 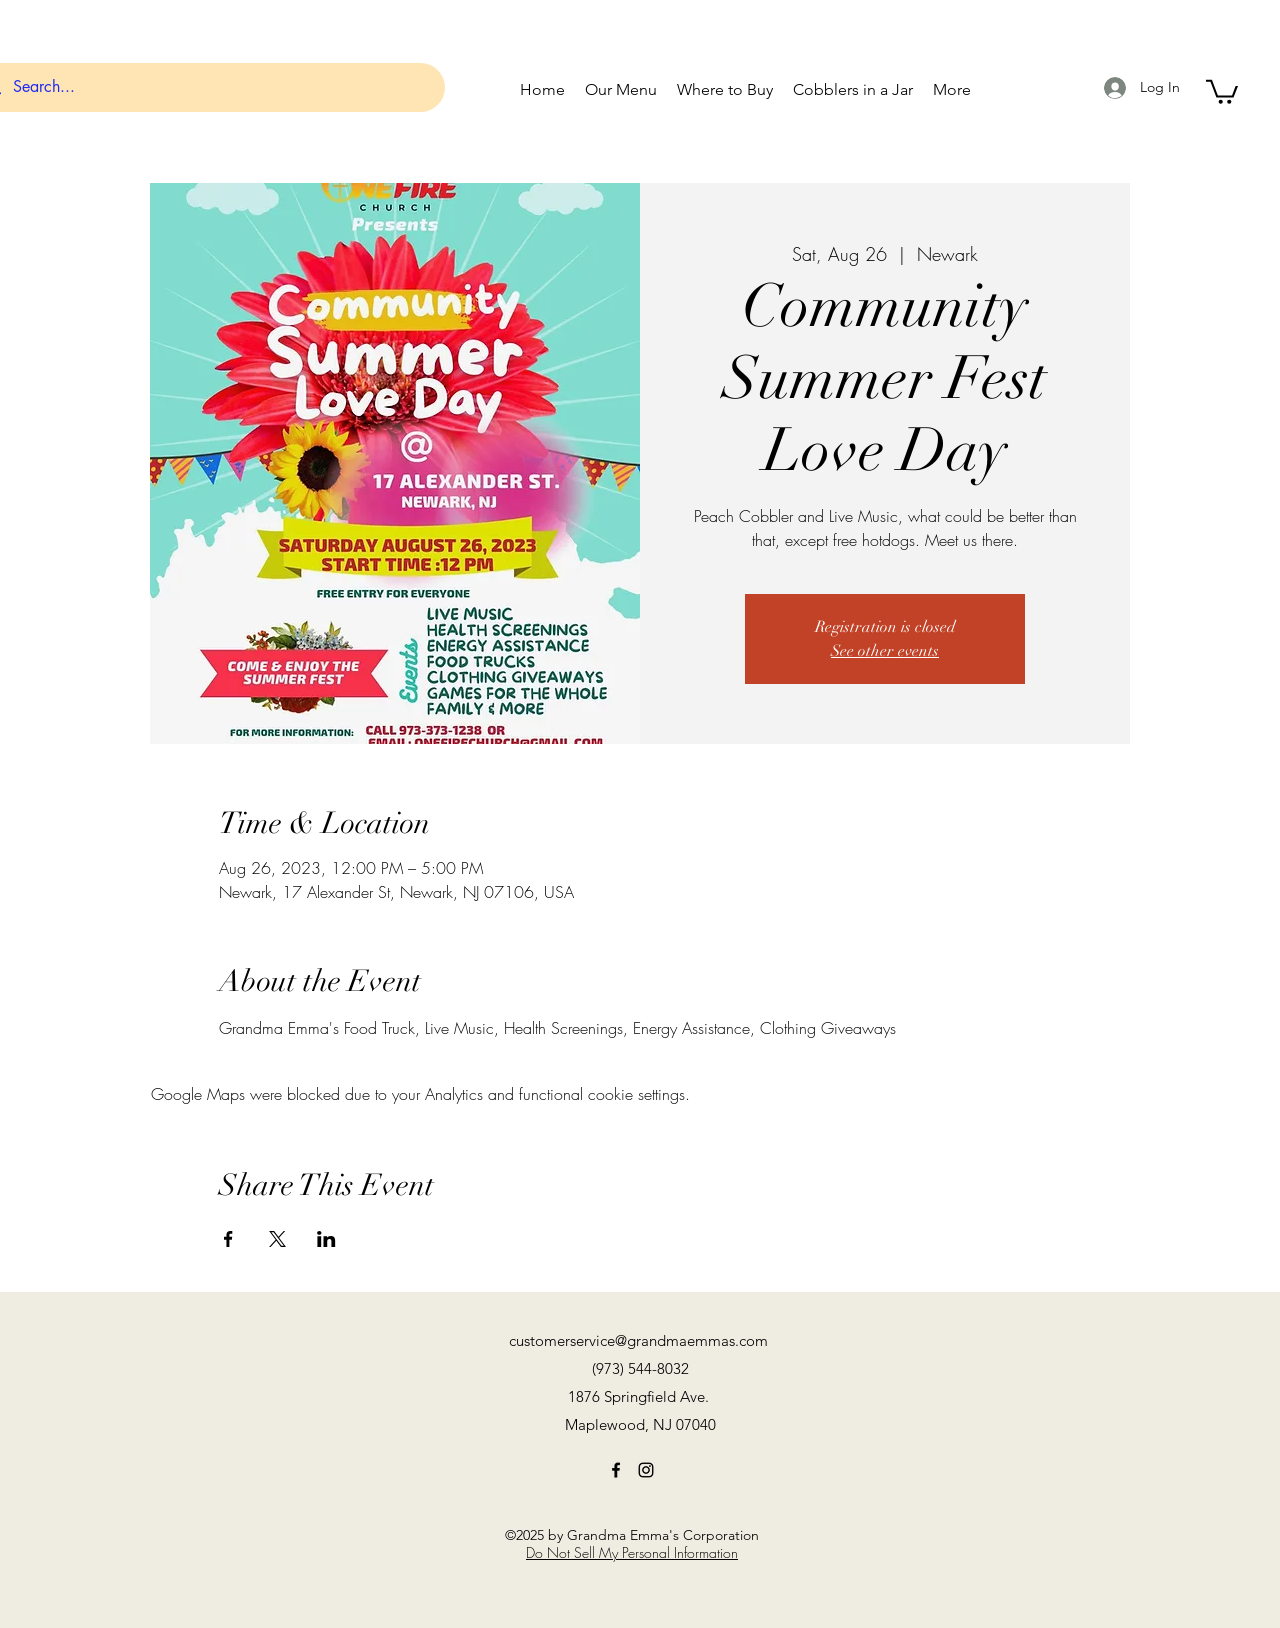 I want to click on [button], so click(x=1222, y=90).